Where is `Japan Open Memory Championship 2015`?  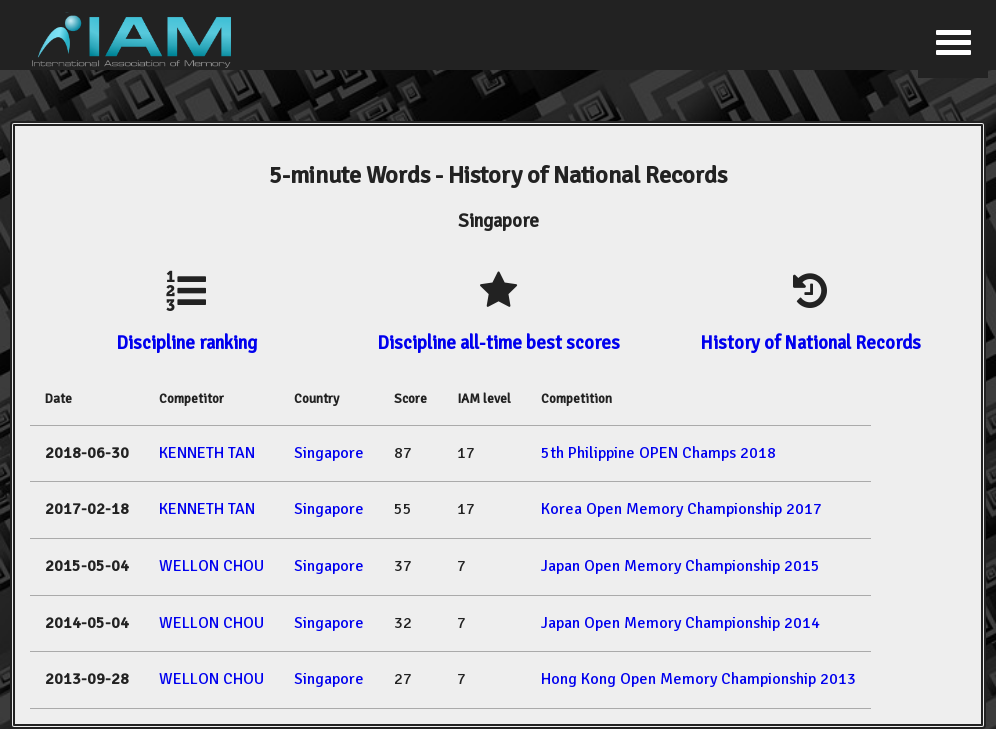
Japan Open Memory Championship 2015 is located at coordinates (680, 566).